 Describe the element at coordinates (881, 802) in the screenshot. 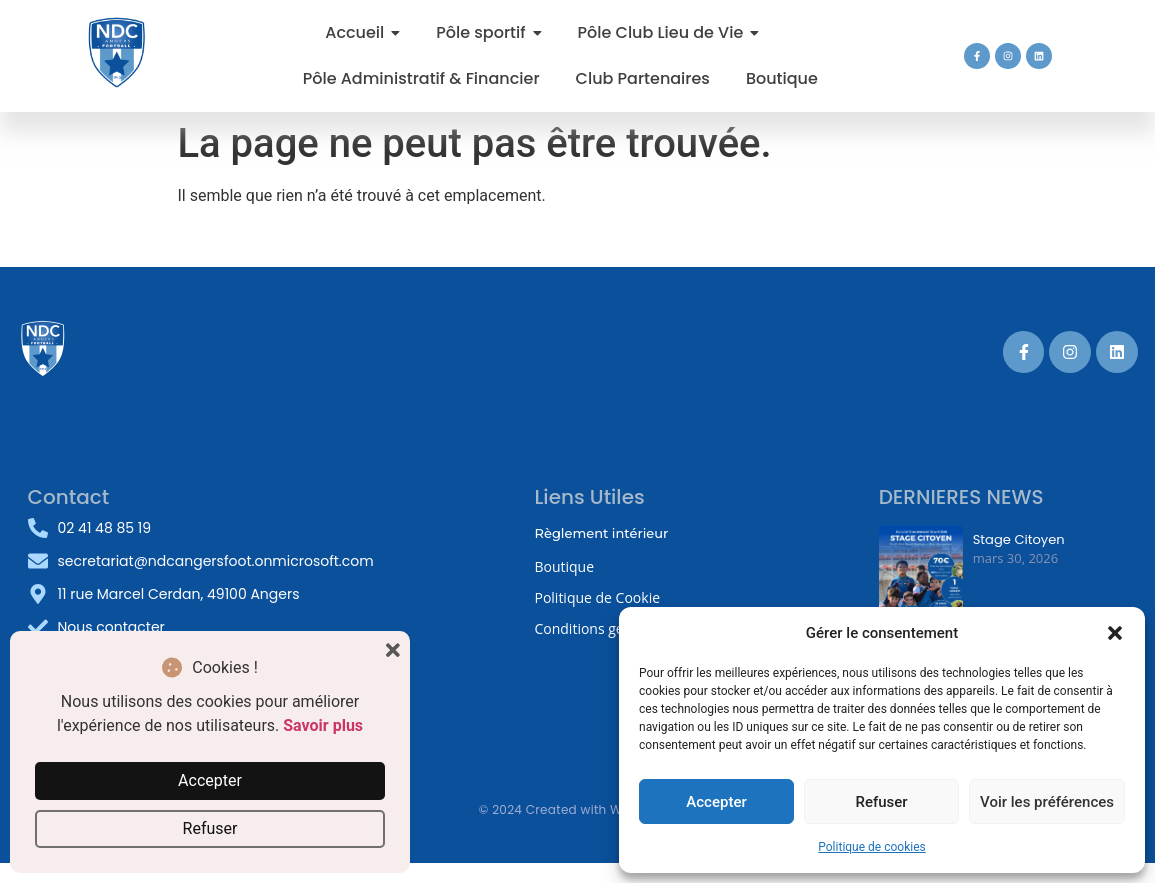

I see `Refuser` at that location.